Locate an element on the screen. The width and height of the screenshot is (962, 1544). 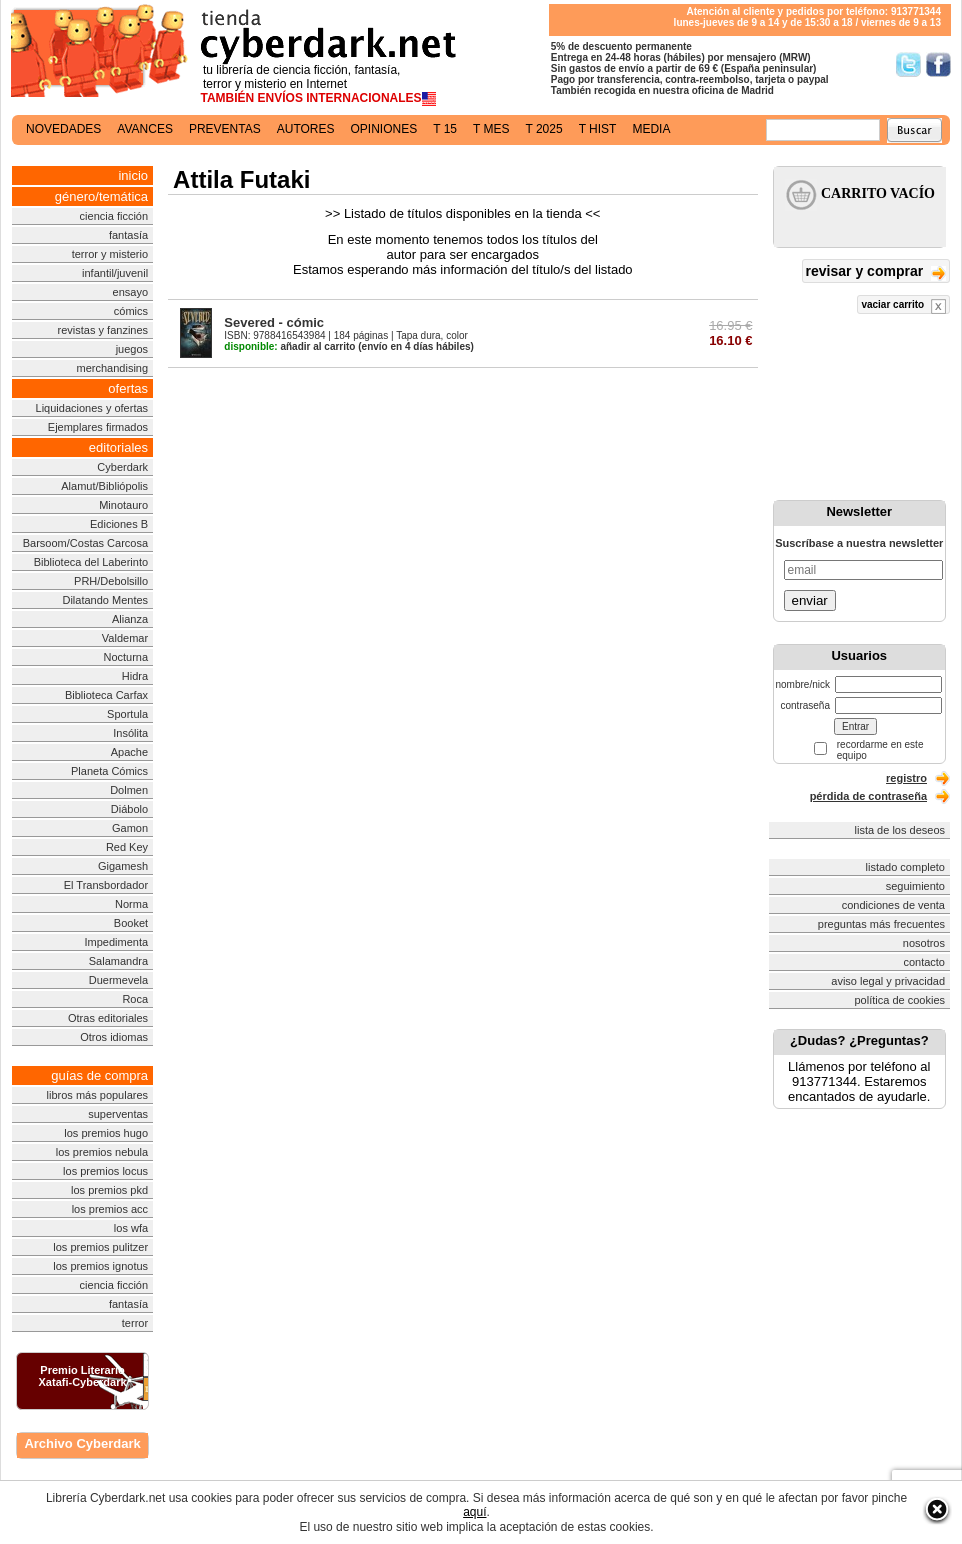
Alamut/Bibliópolis is located at coordinates (104, 486).